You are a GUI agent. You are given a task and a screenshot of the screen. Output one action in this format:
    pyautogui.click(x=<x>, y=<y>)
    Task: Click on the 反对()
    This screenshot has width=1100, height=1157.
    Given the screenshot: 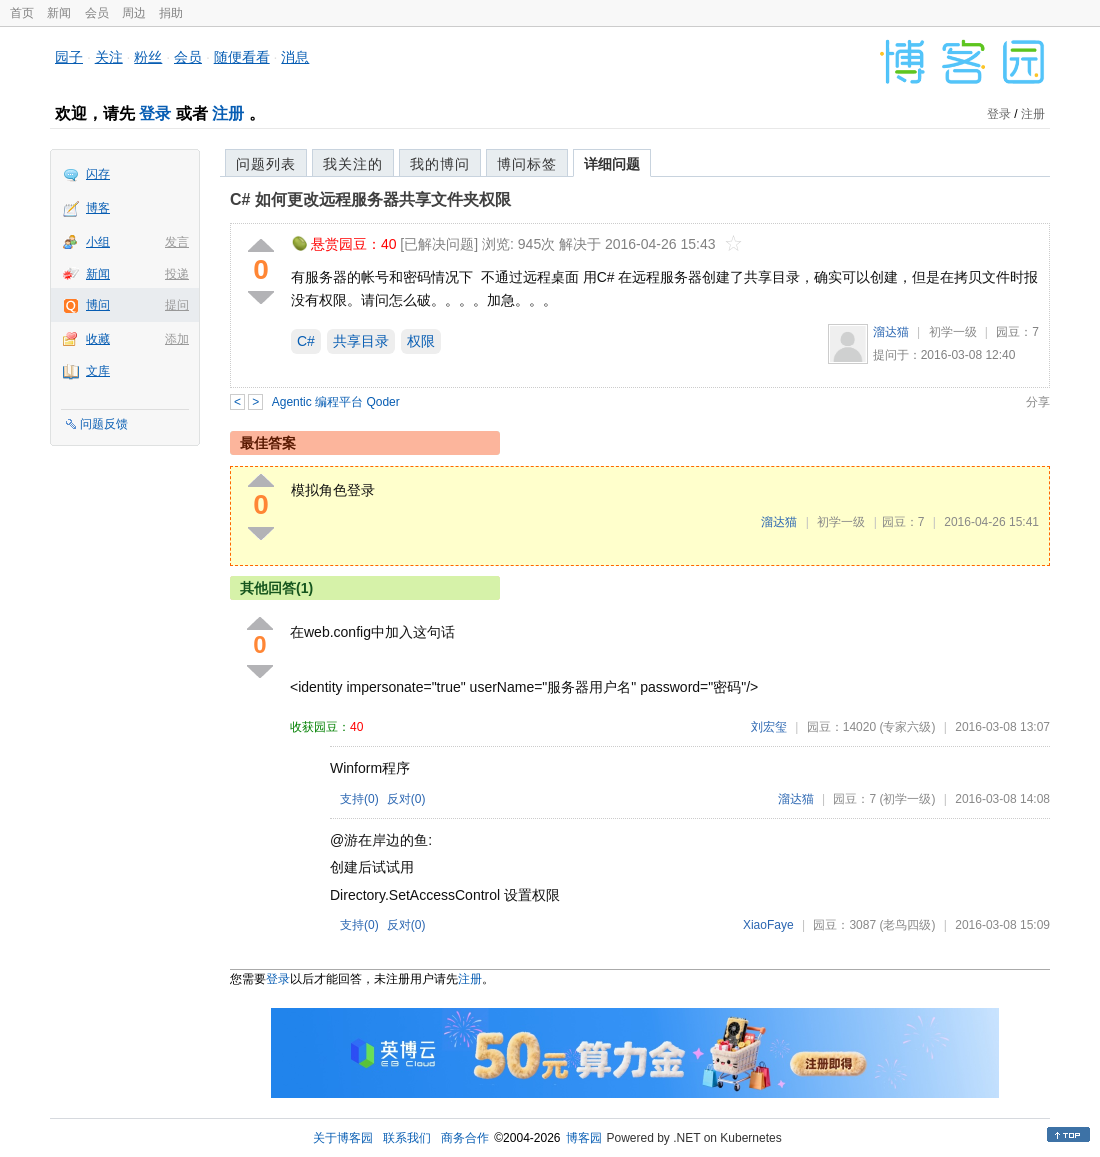 What is the action you would take?
    pyautogui.click(x=406, y=799)
    